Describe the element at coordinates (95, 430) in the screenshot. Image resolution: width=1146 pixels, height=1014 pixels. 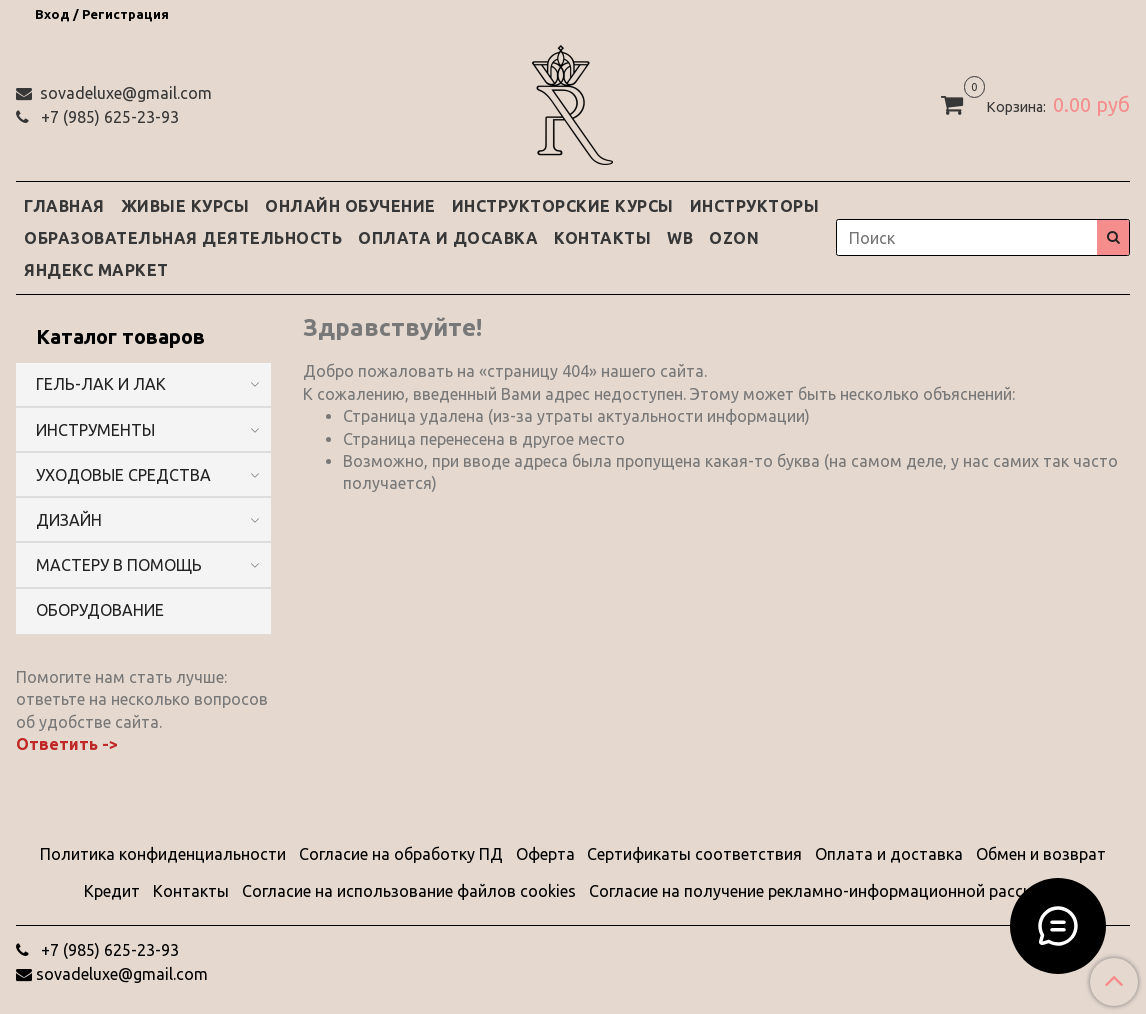
I see `ИНСТРУМЕНТЫ` at that location.